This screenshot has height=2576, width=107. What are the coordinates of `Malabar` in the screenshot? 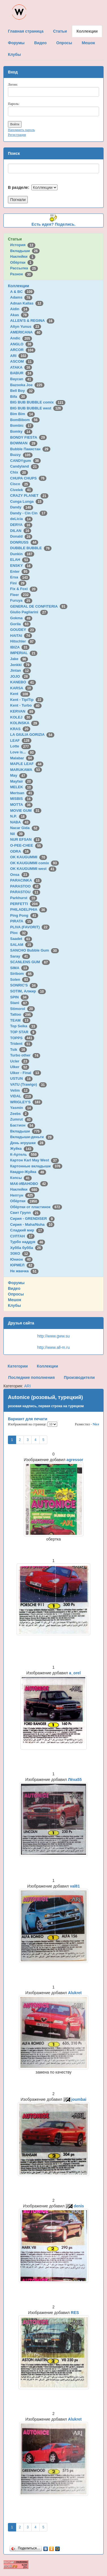 It's located at (22, 758).